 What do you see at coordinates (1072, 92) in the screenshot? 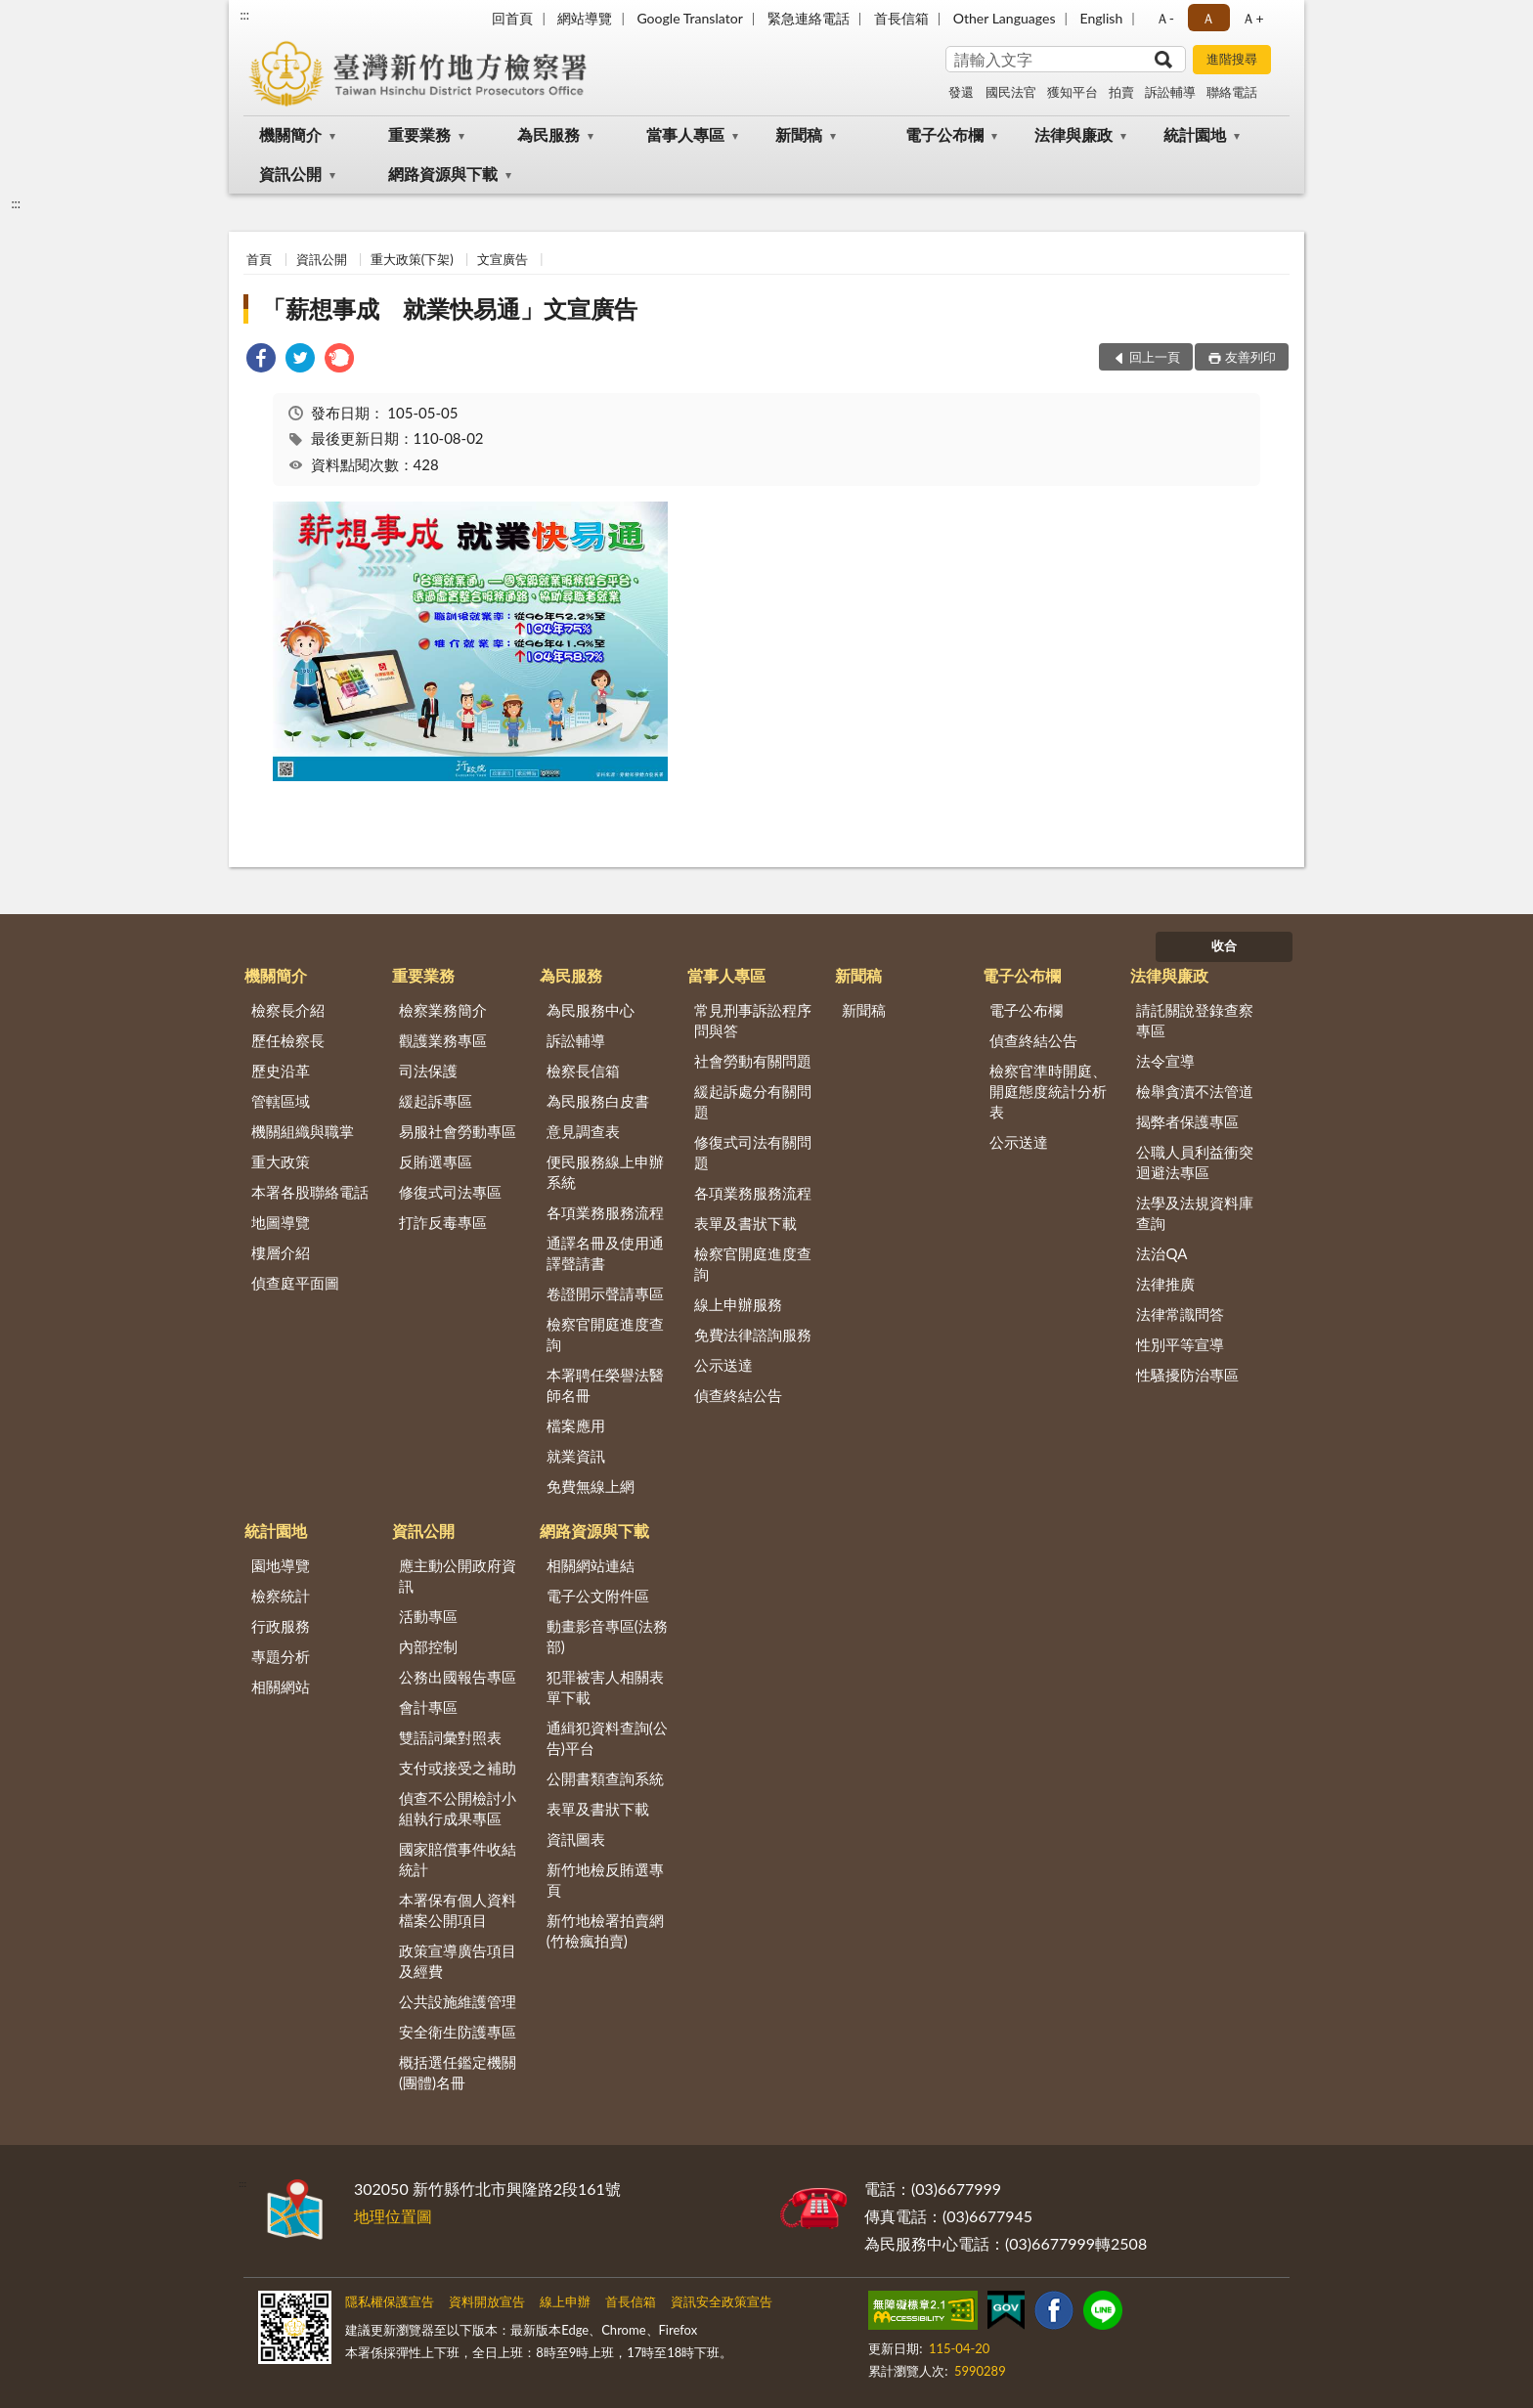
I see `獲知平台` at bounding box center [1072, 92].